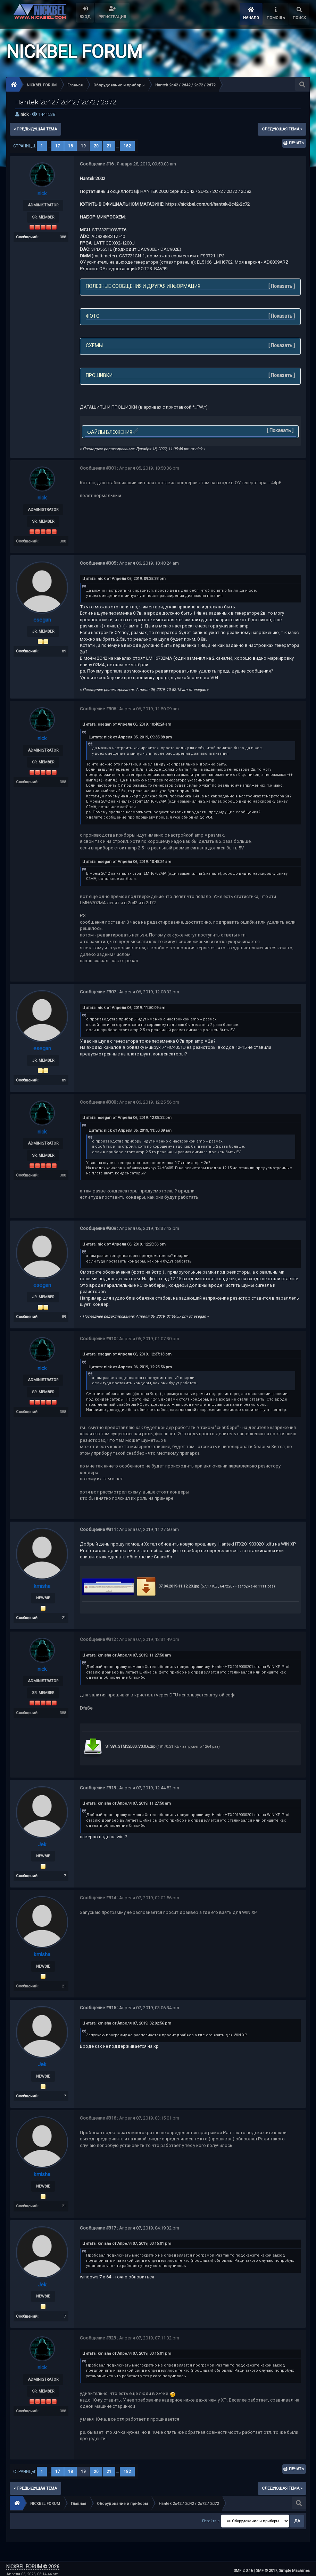 The height and width of the screenshot is (2576, 316). What do you see at coordinates (126, 1654) in the screenshot?
I see `Цитата: kmisha от Апреля 07, 2019, 11:27:50 am` at bounding box center [126, 1654].